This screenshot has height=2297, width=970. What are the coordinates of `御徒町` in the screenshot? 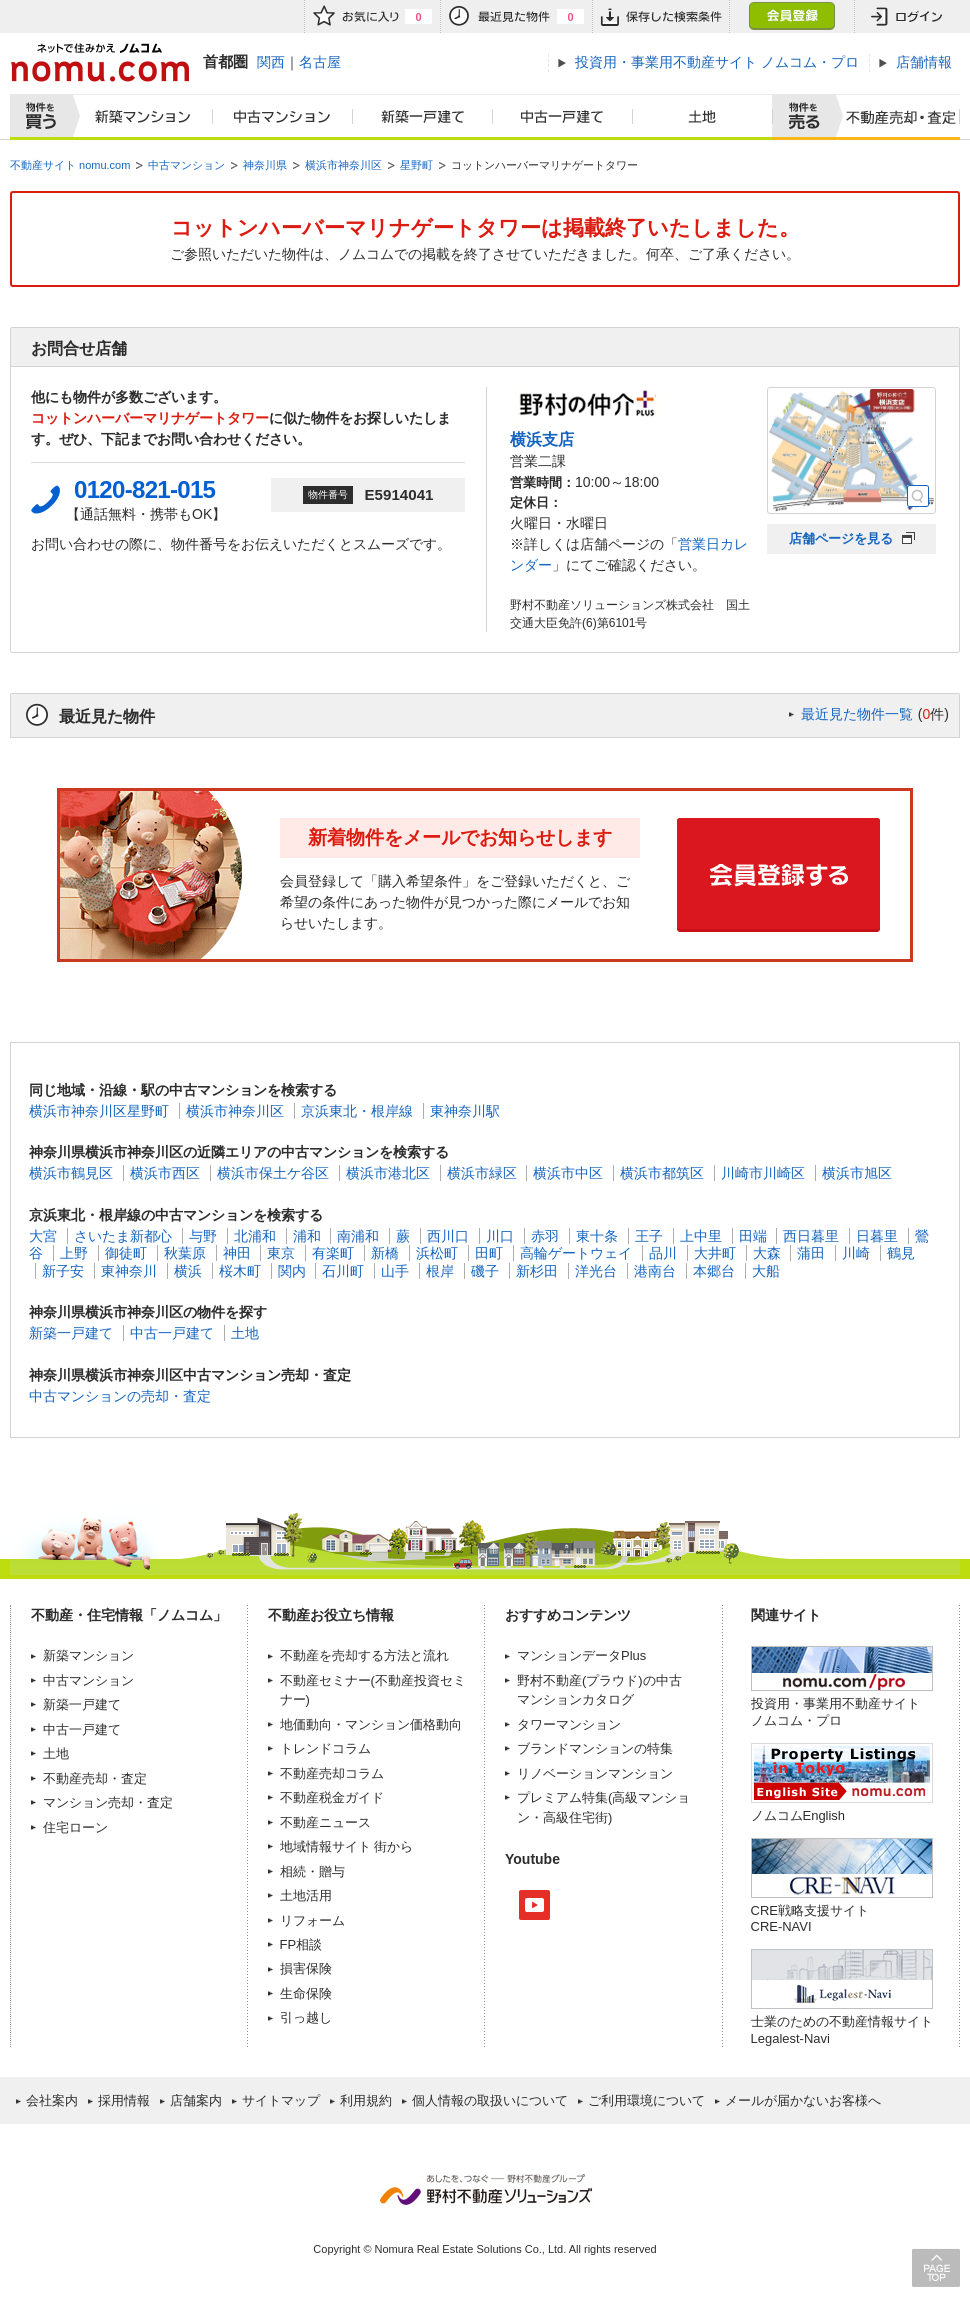 It's located at (126, 1253).